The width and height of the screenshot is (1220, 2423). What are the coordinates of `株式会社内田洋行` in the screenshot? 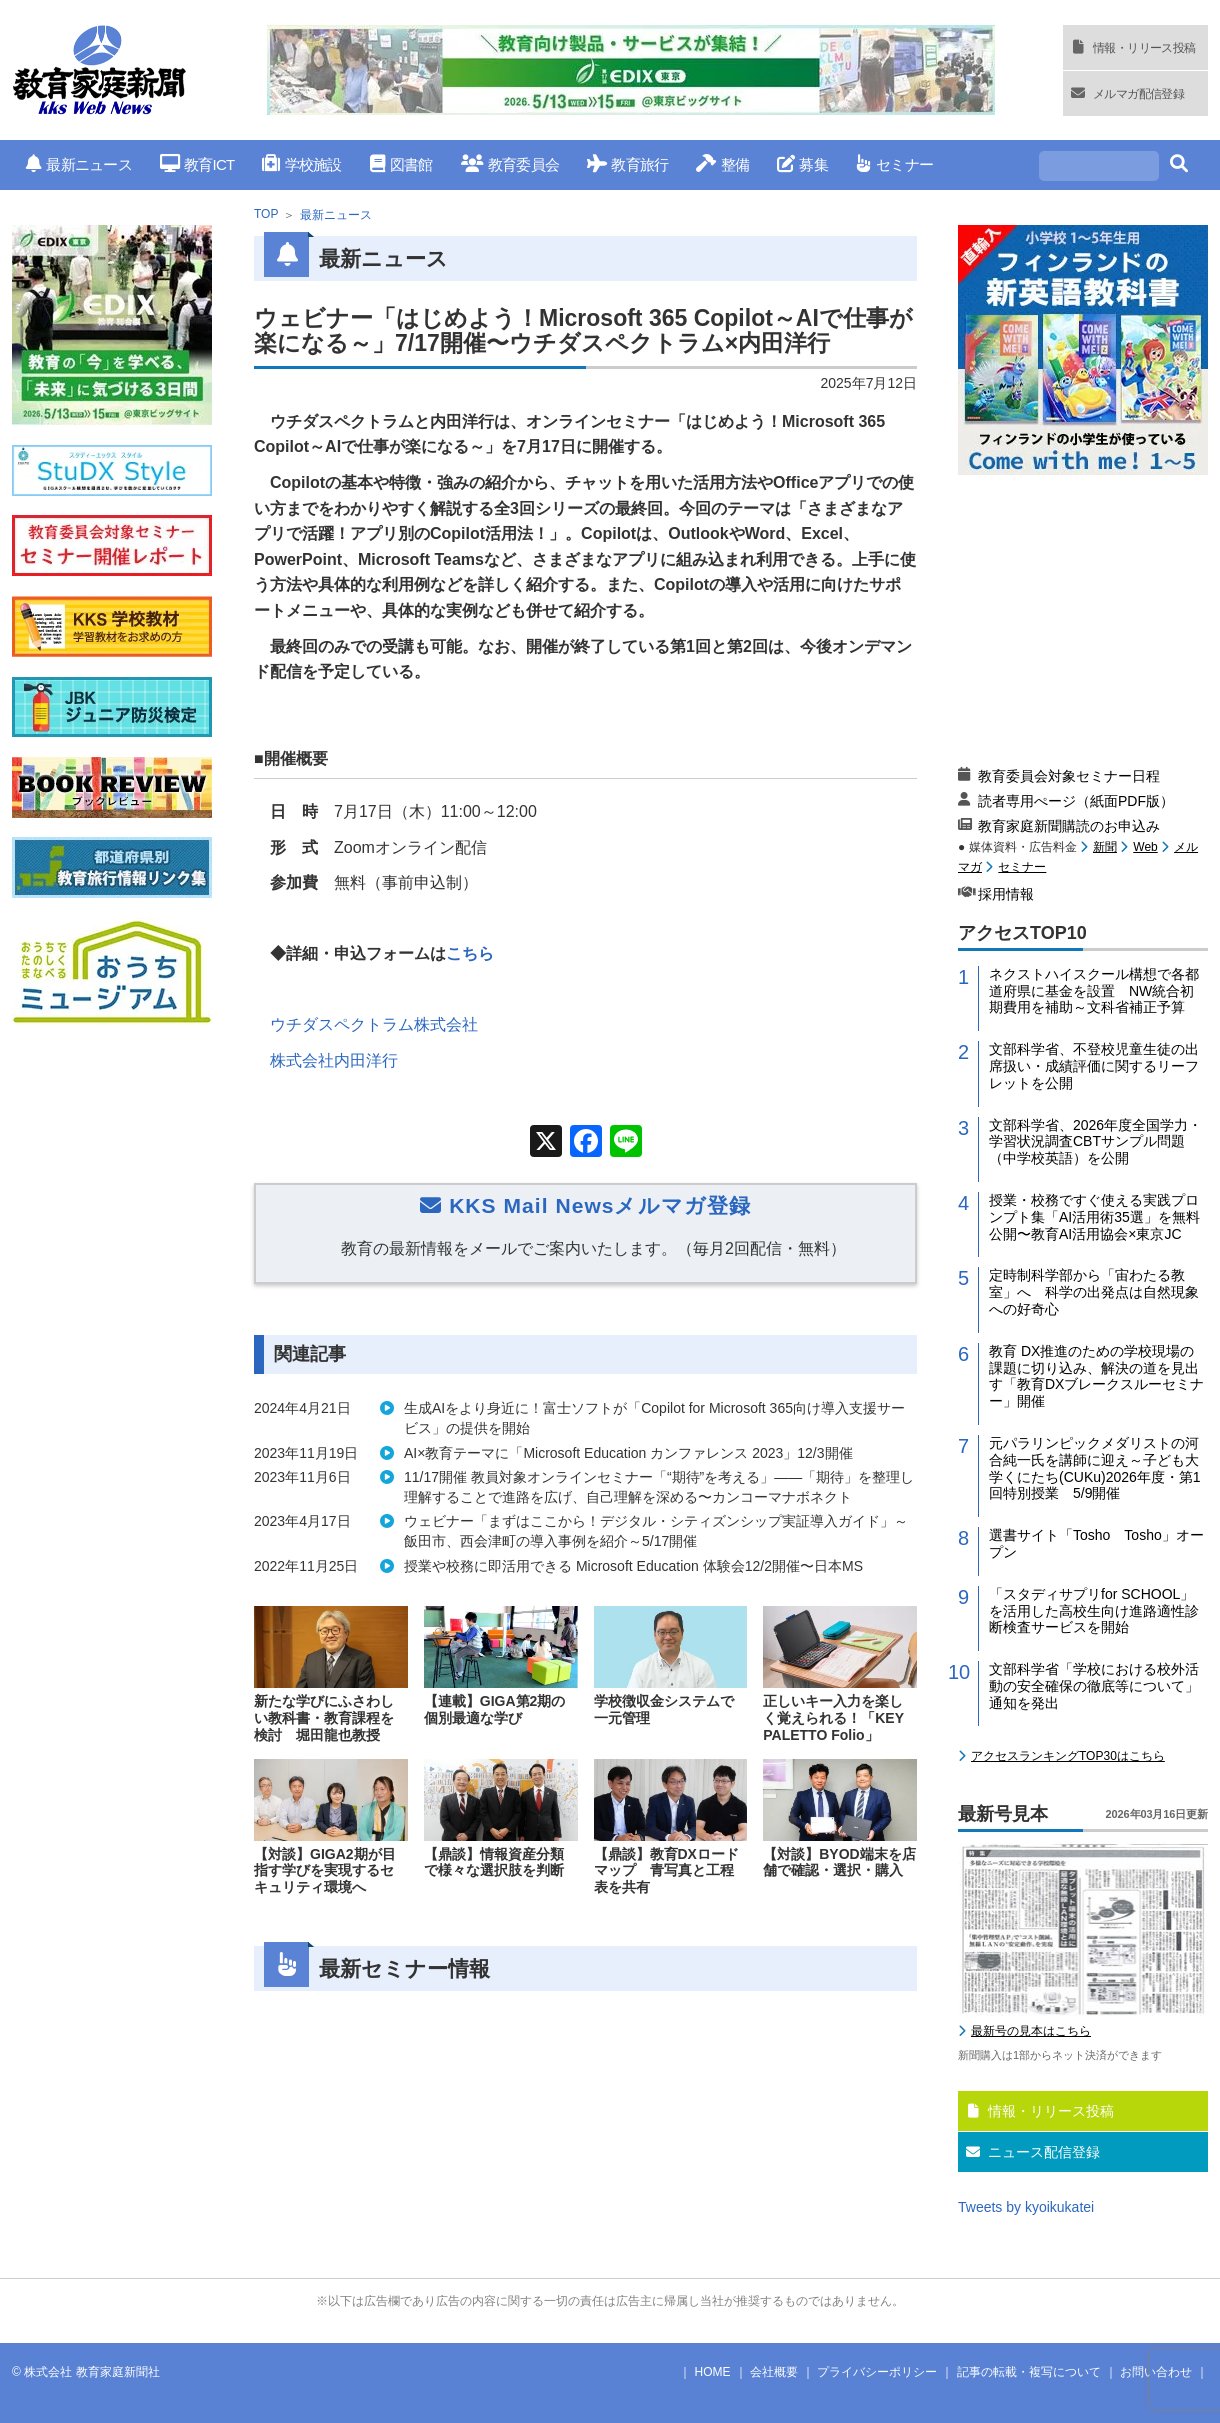 It's located at (334, 1060).